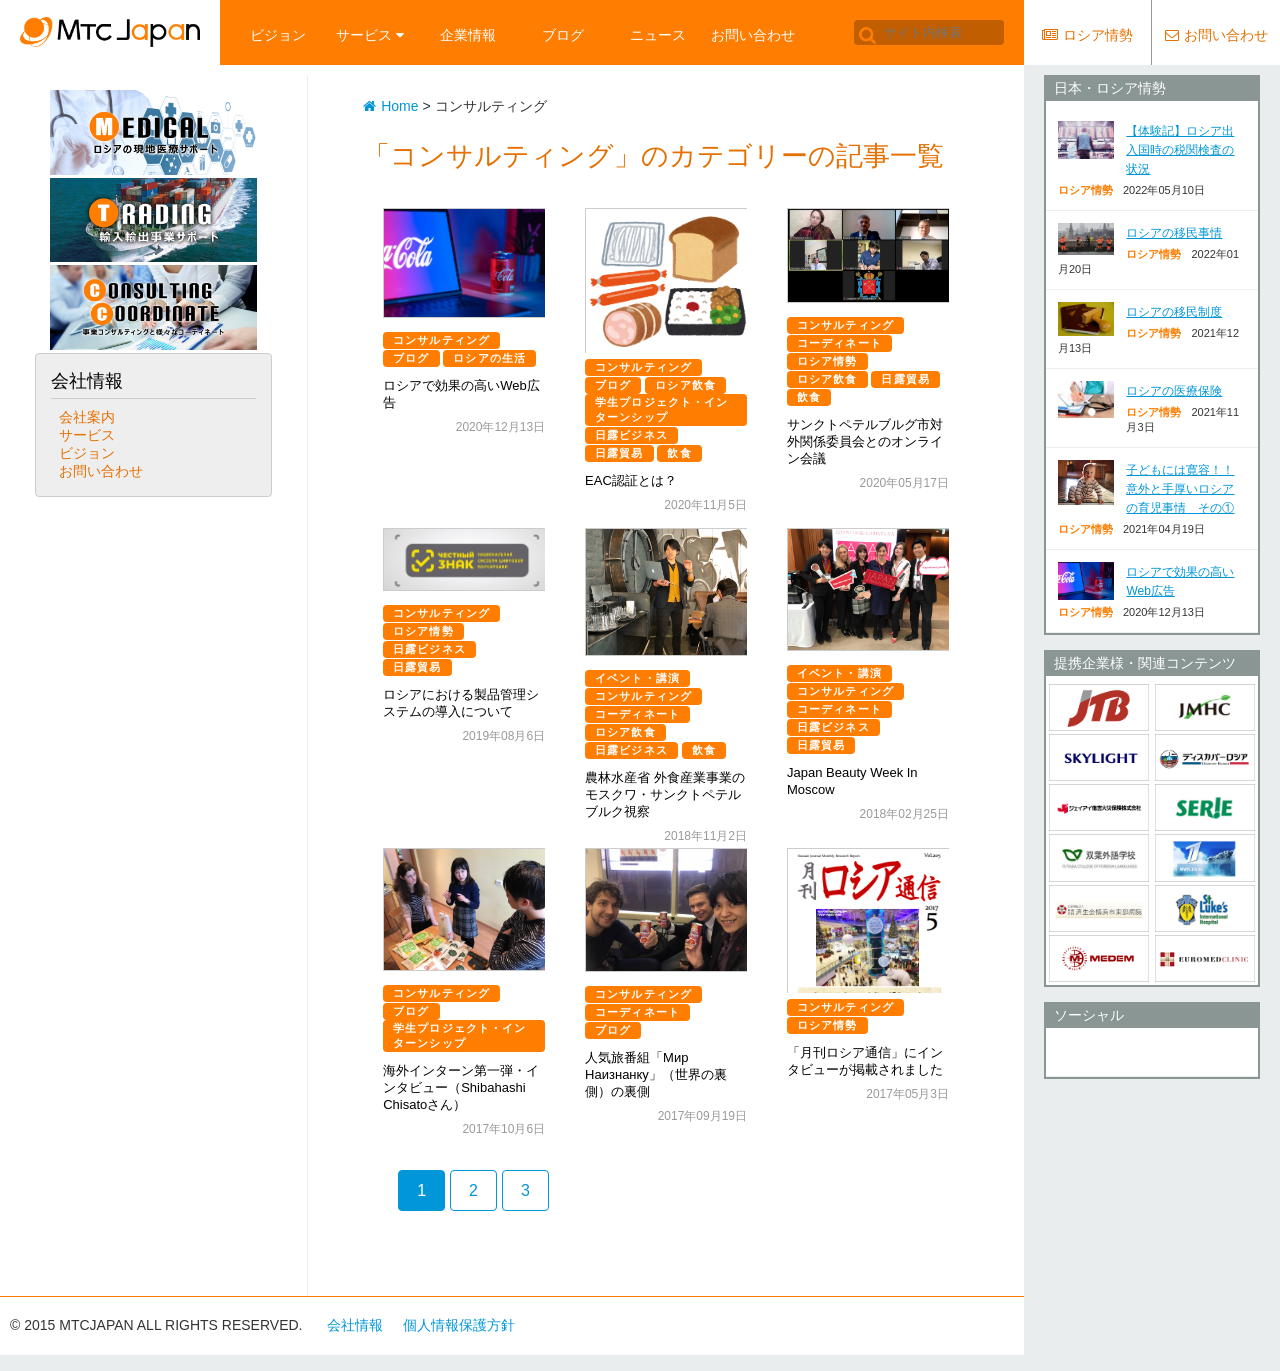 The image size is (1280, 1371). I want to click on ブログ, so click(563, 35).